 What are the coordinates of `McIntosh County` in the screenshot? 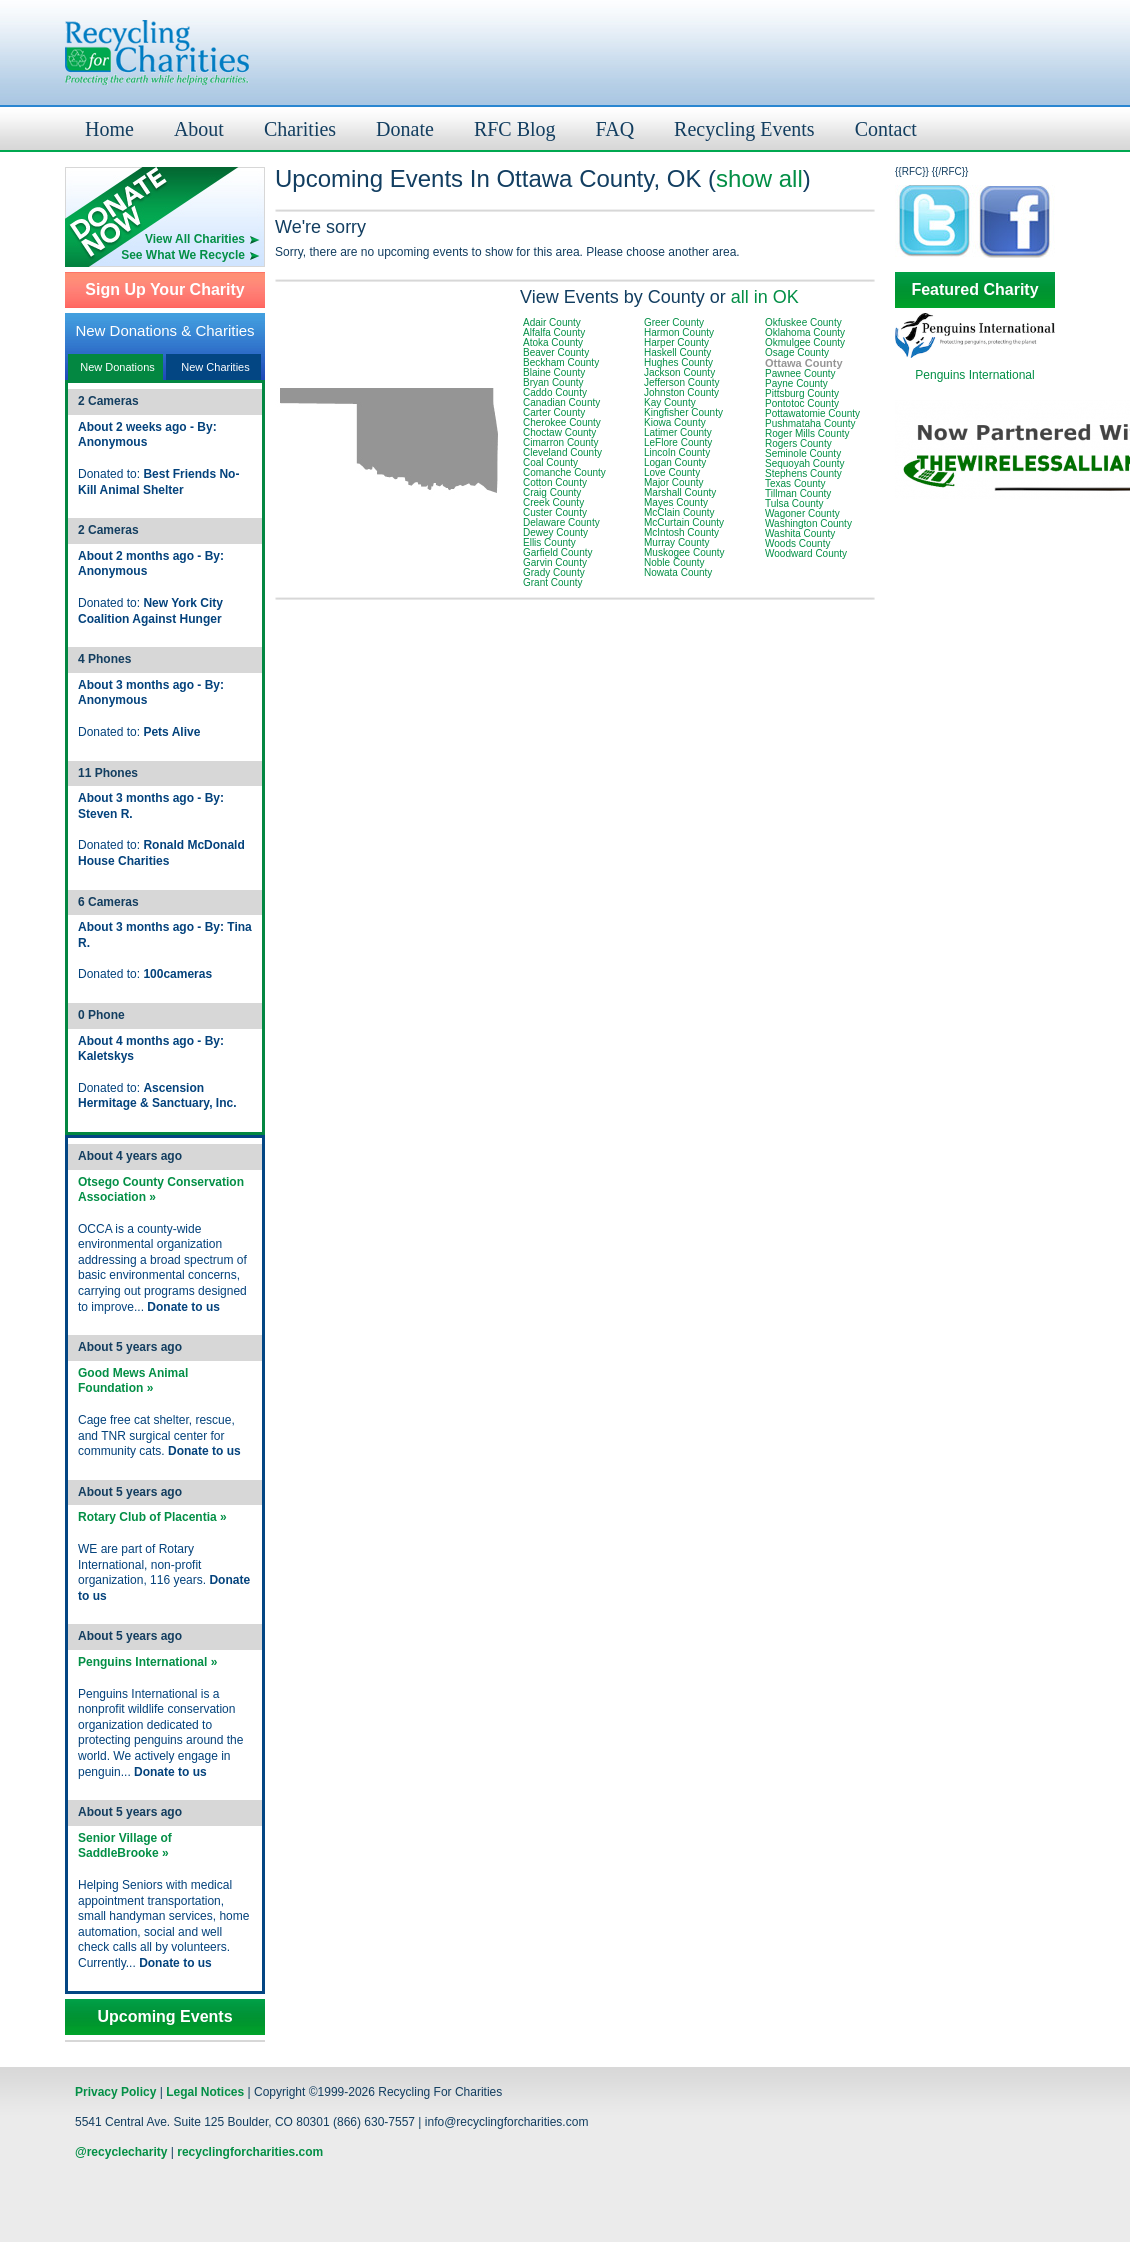 It's located at (681, 532).